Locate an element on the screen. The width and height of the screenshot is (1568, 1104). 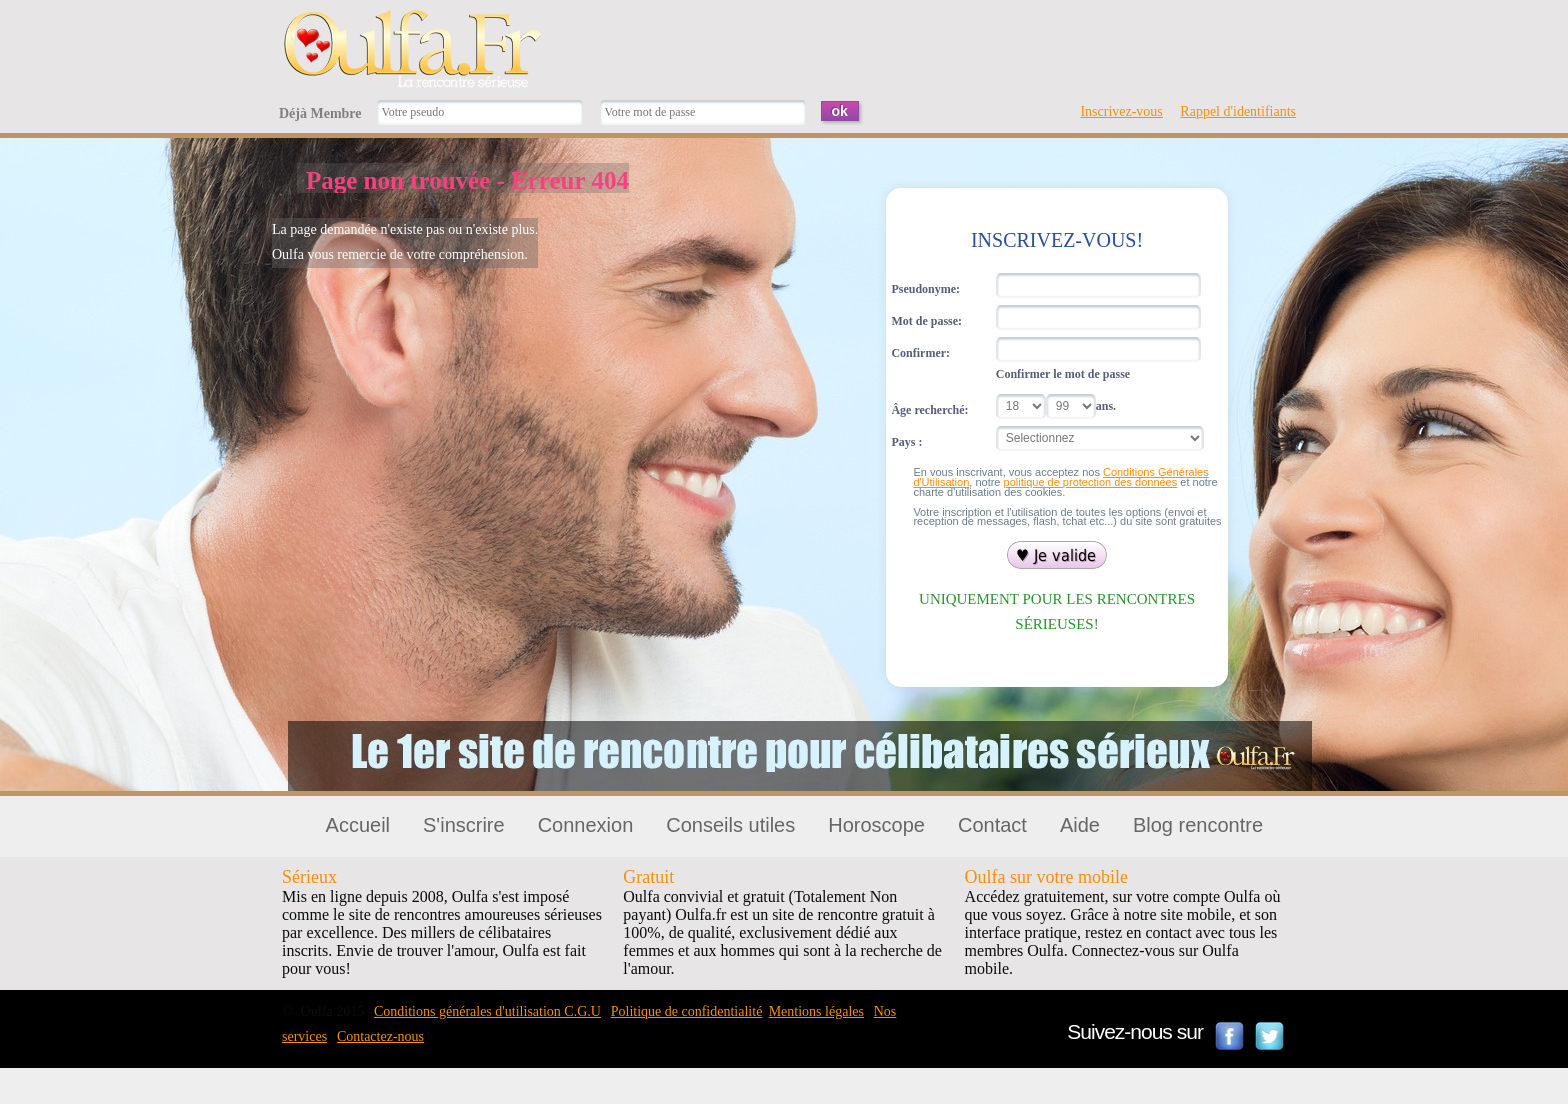
Politique de confidentialité is located at coordinates (687, 1011).